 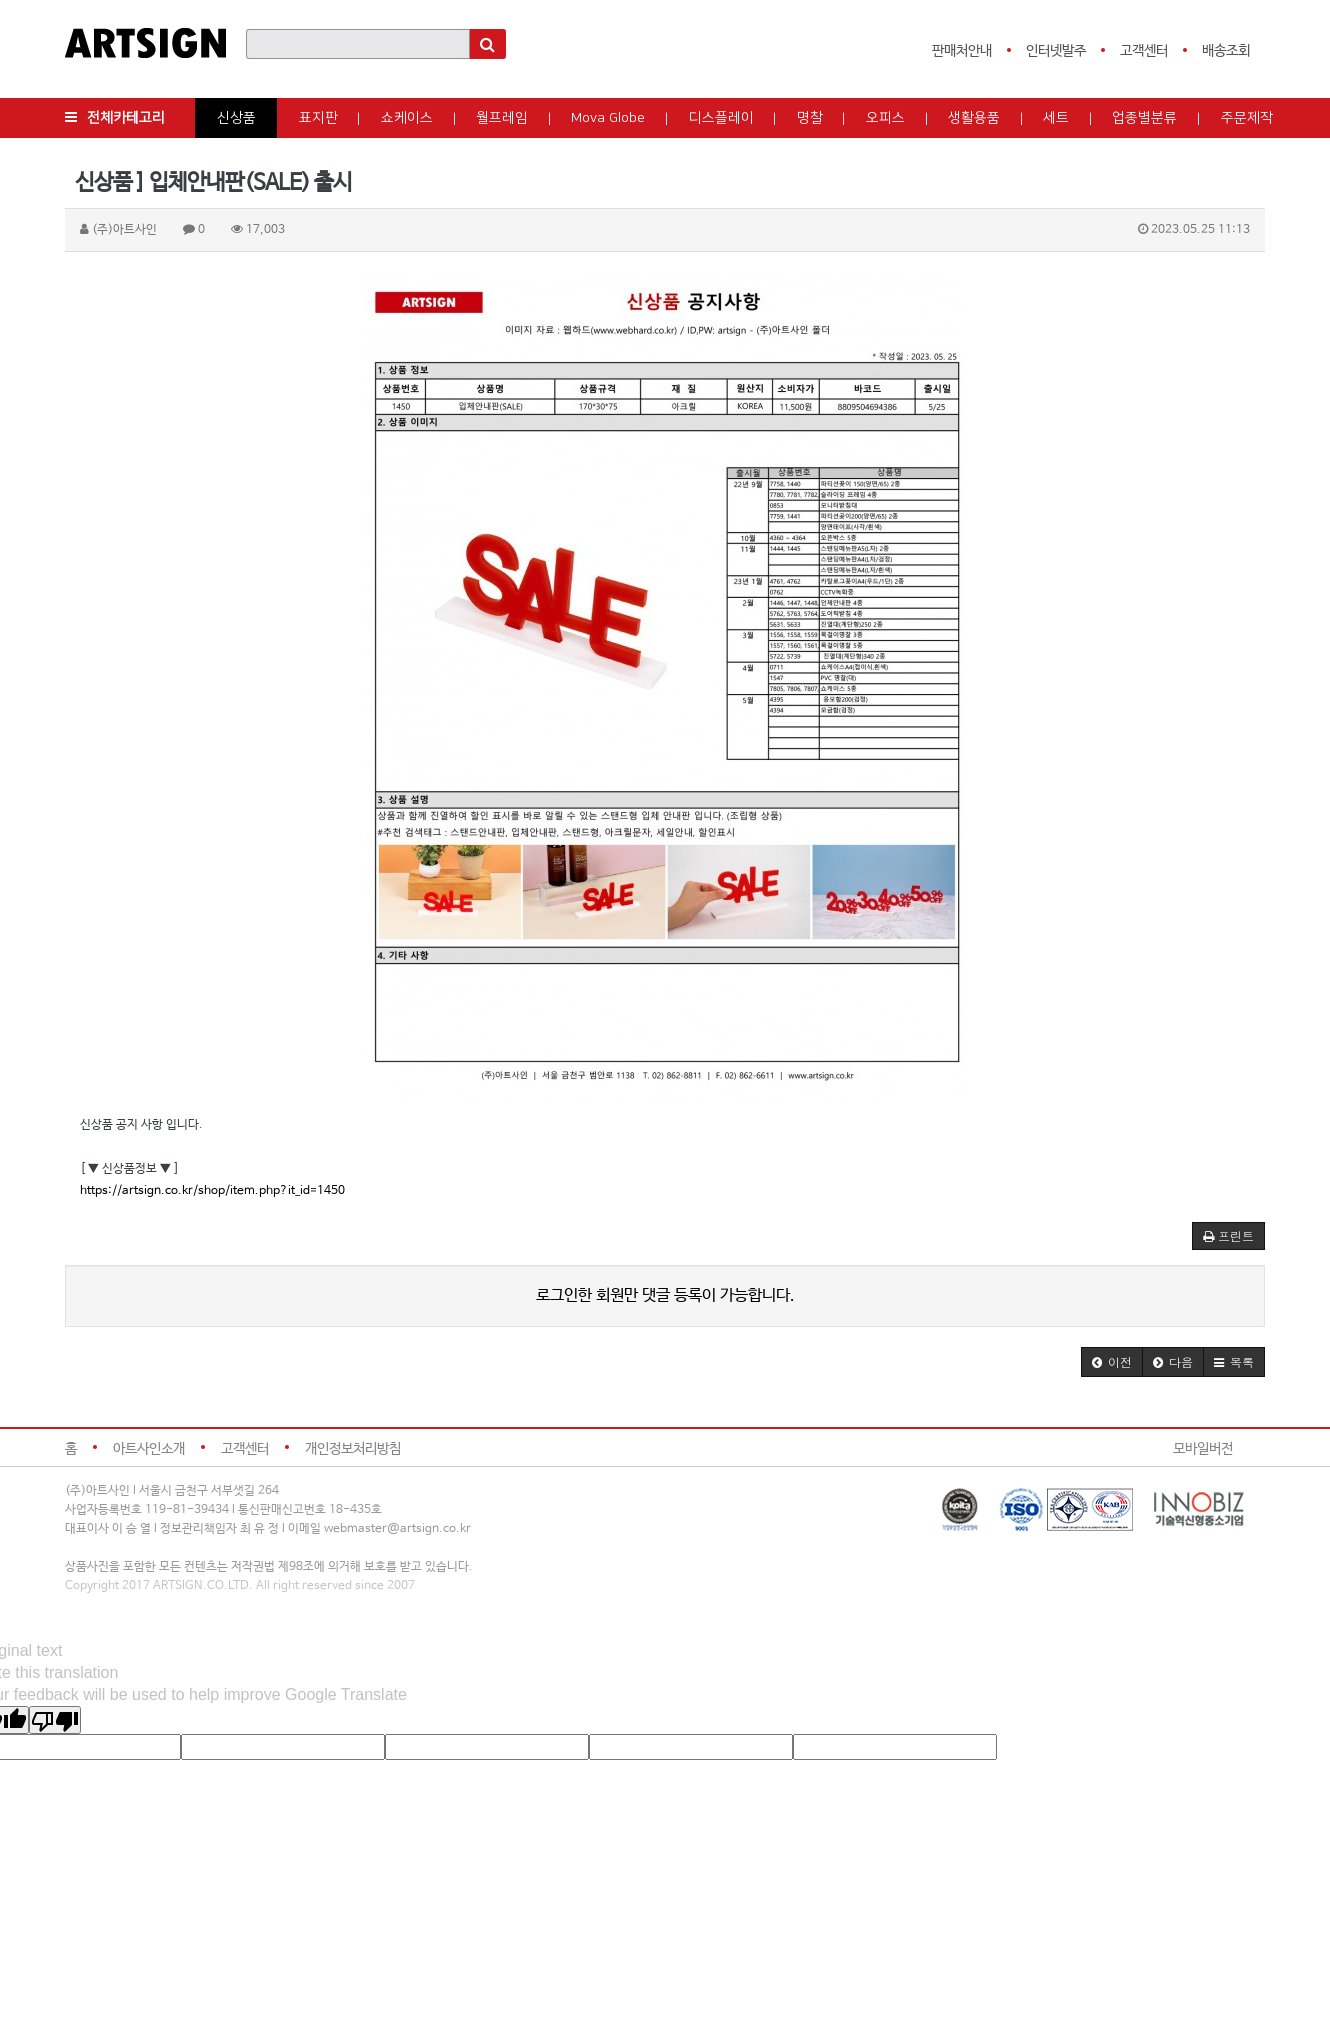 What do you see at coordinates (407, 118) in the screenshot?
I see `쇼케이스` at bounding box center [407, 118].